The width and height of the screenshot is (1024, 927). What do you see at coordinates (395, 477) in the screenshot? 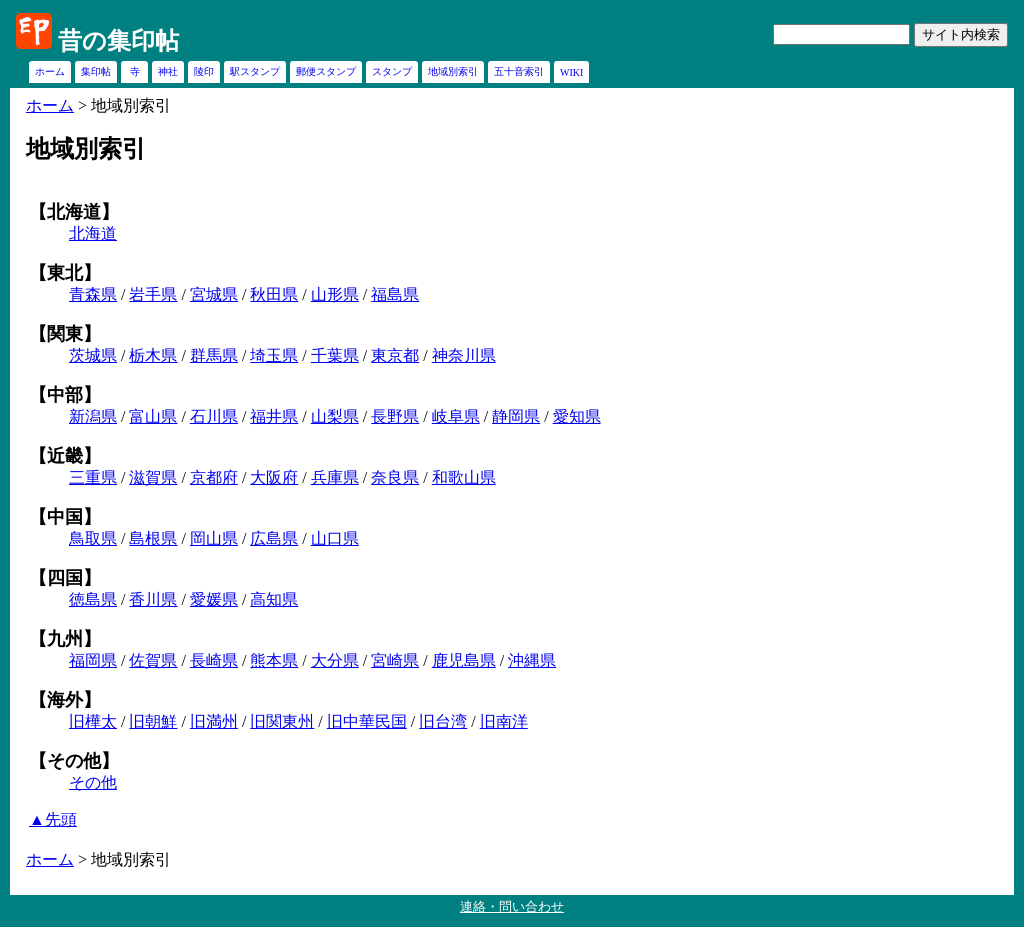
I see `奈良県` at bounding box center [395, 477].